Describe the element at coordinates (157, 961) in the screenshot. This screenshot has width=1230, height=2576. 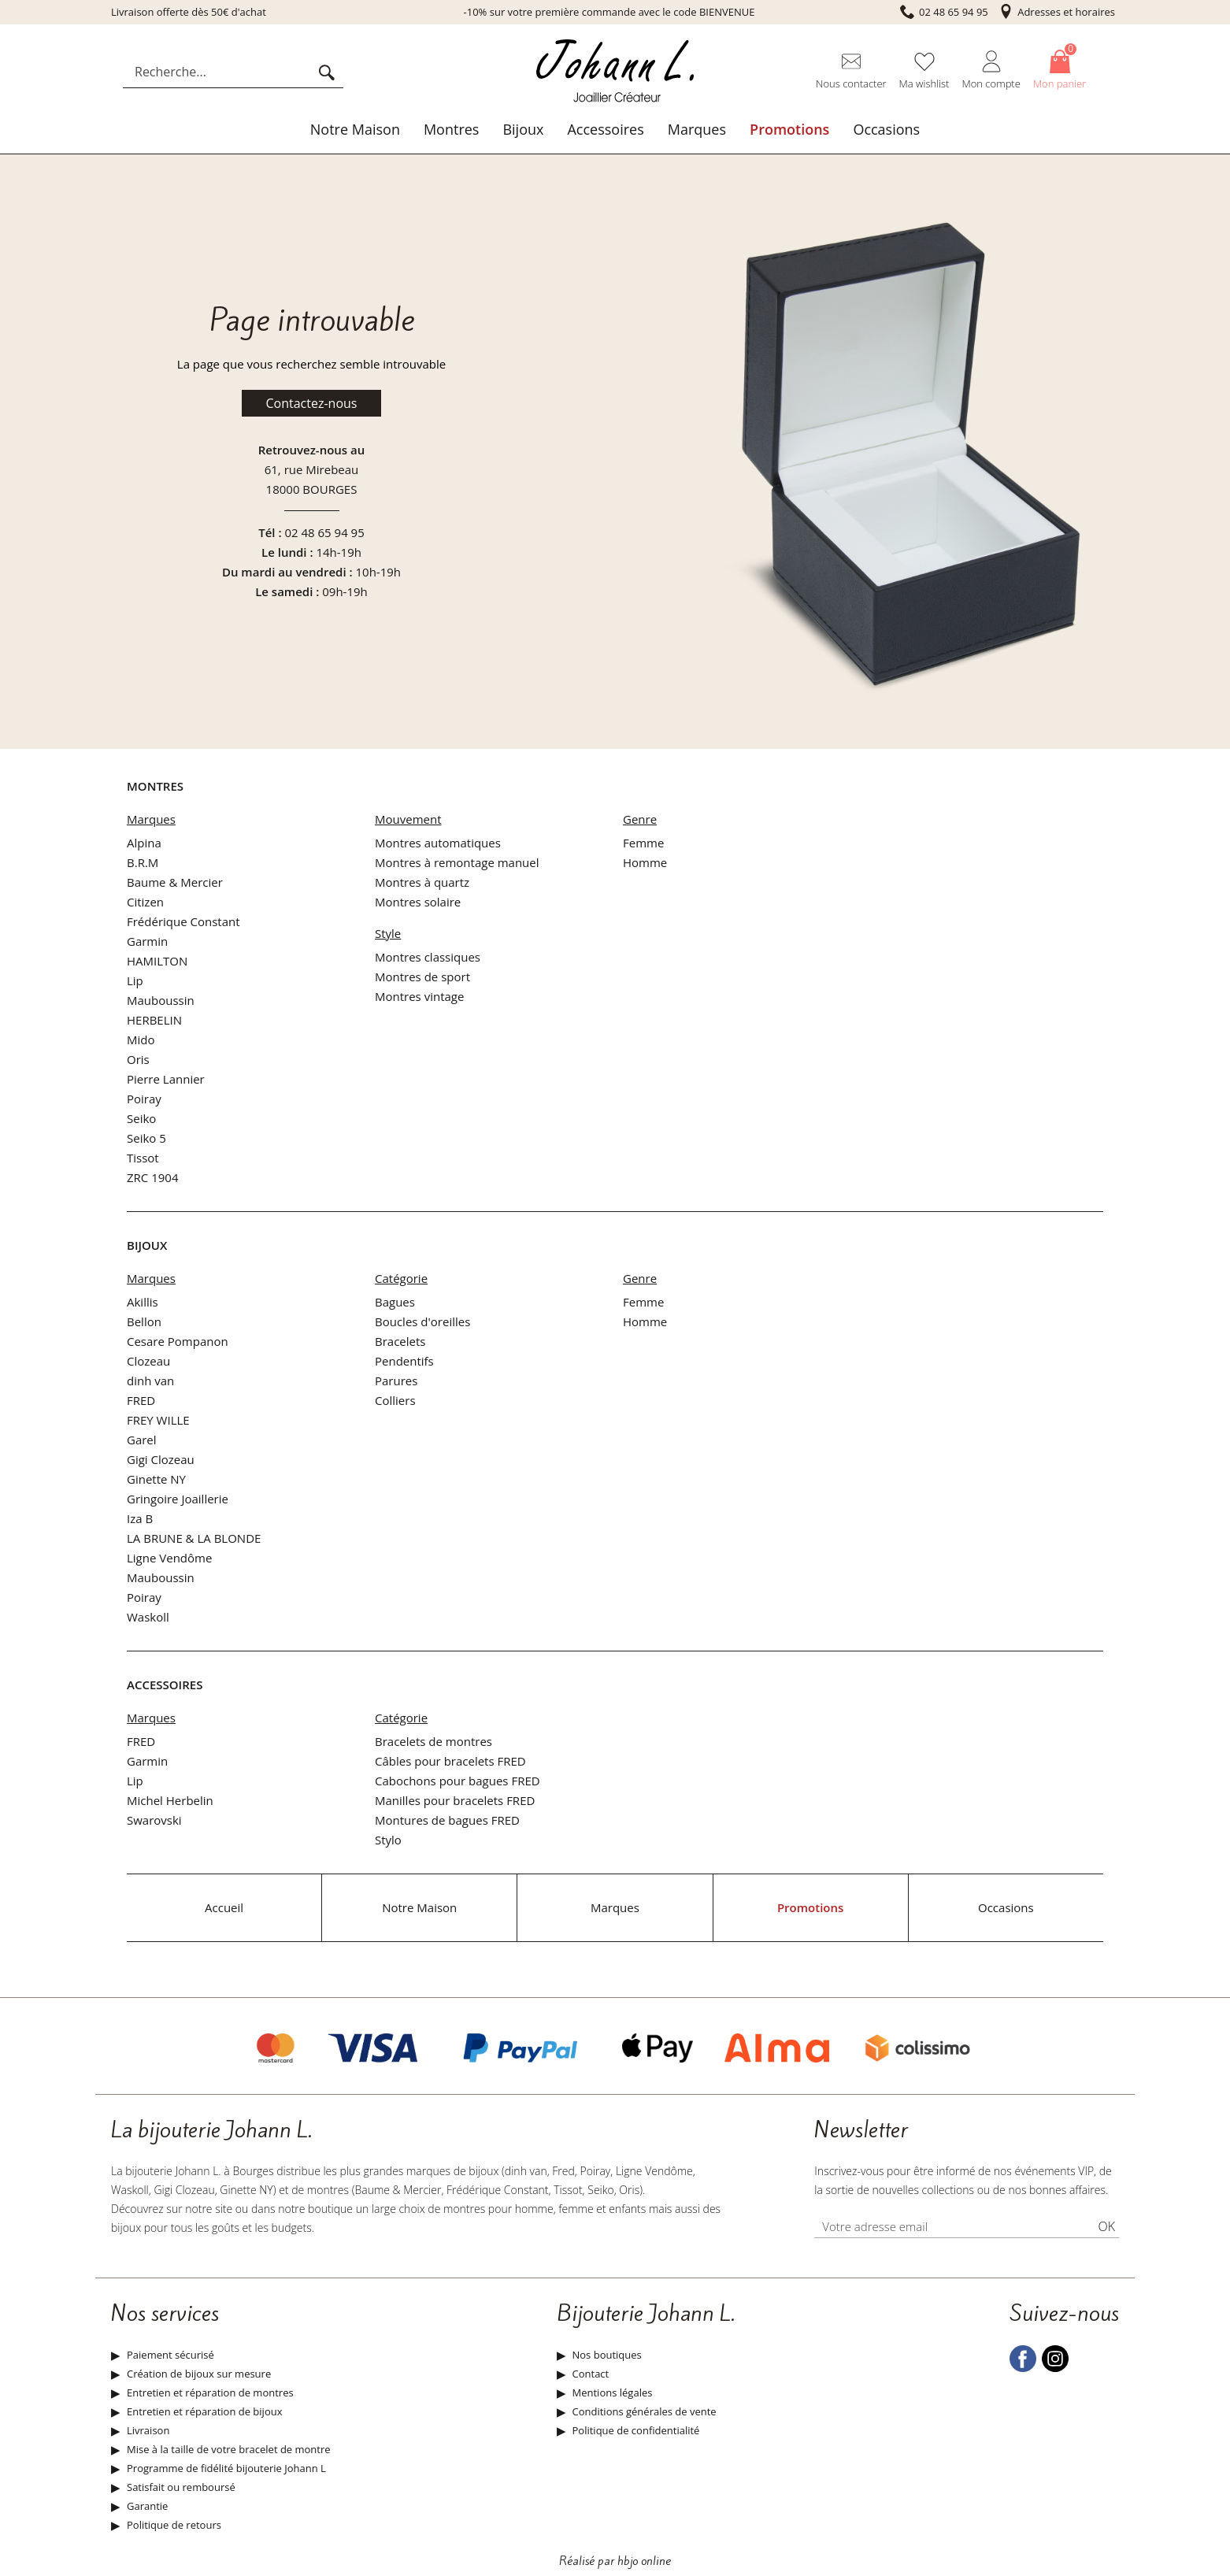
I see `HAMILTON` at that location.